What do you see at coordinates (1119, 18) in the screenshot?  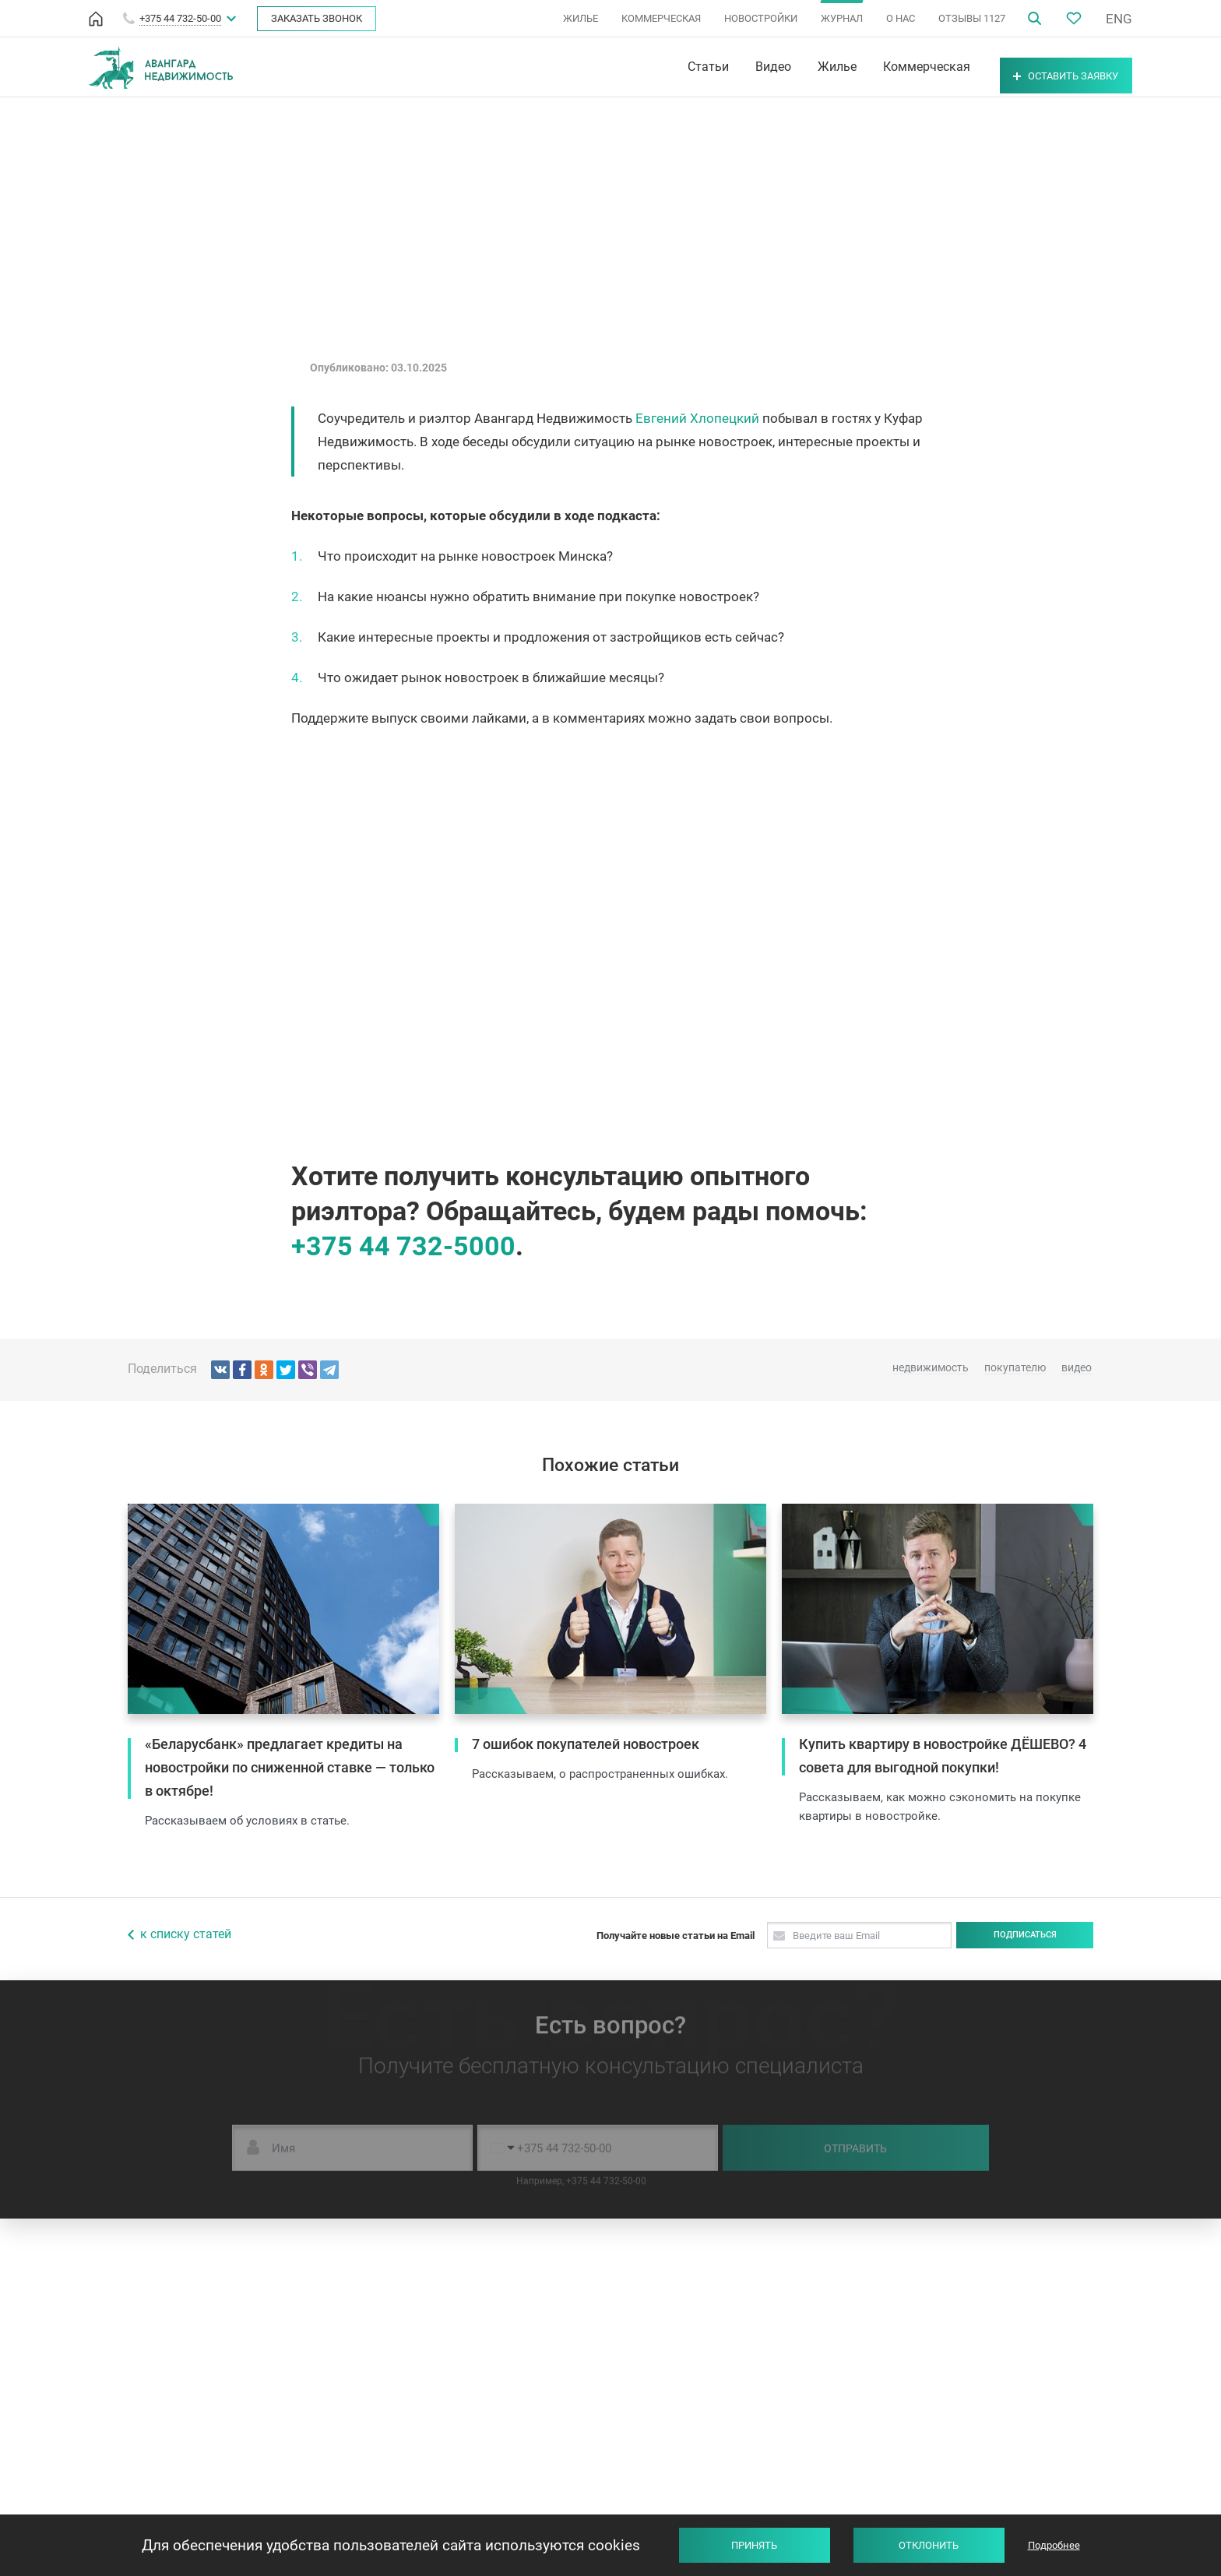 I see `ENG` at bounding box center [1119, 18].